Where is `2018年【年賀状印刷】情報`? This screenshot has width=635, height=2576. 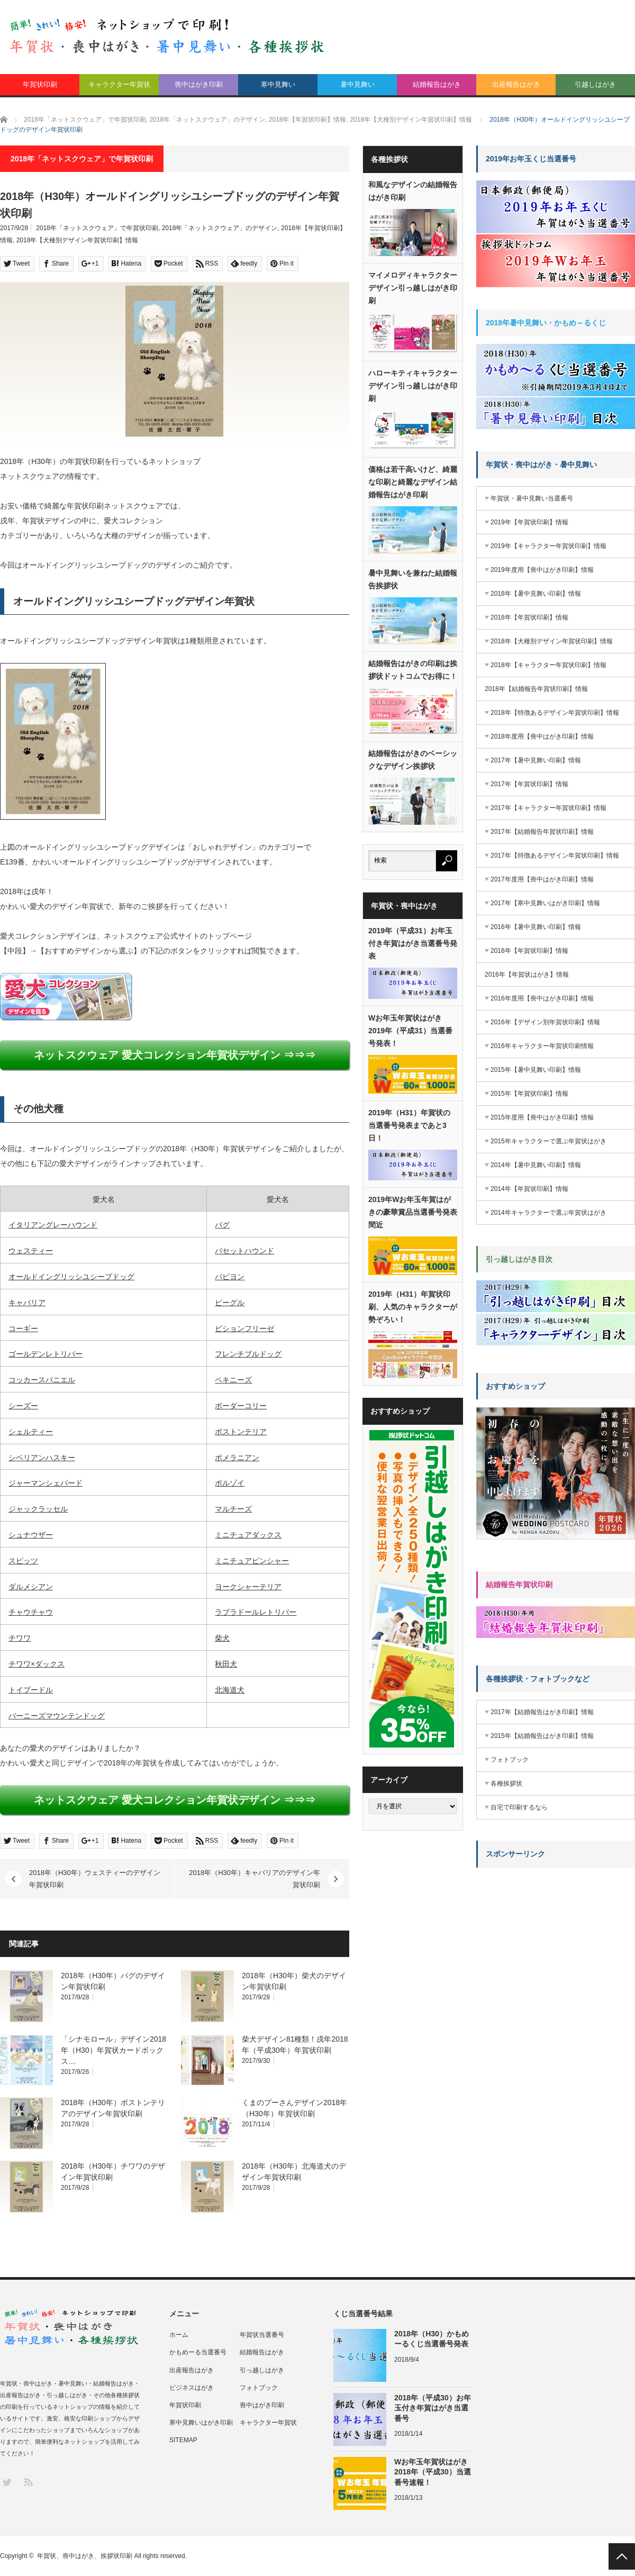
2018年【年賀状印刷】情報 is located at coordinates (529, 617).